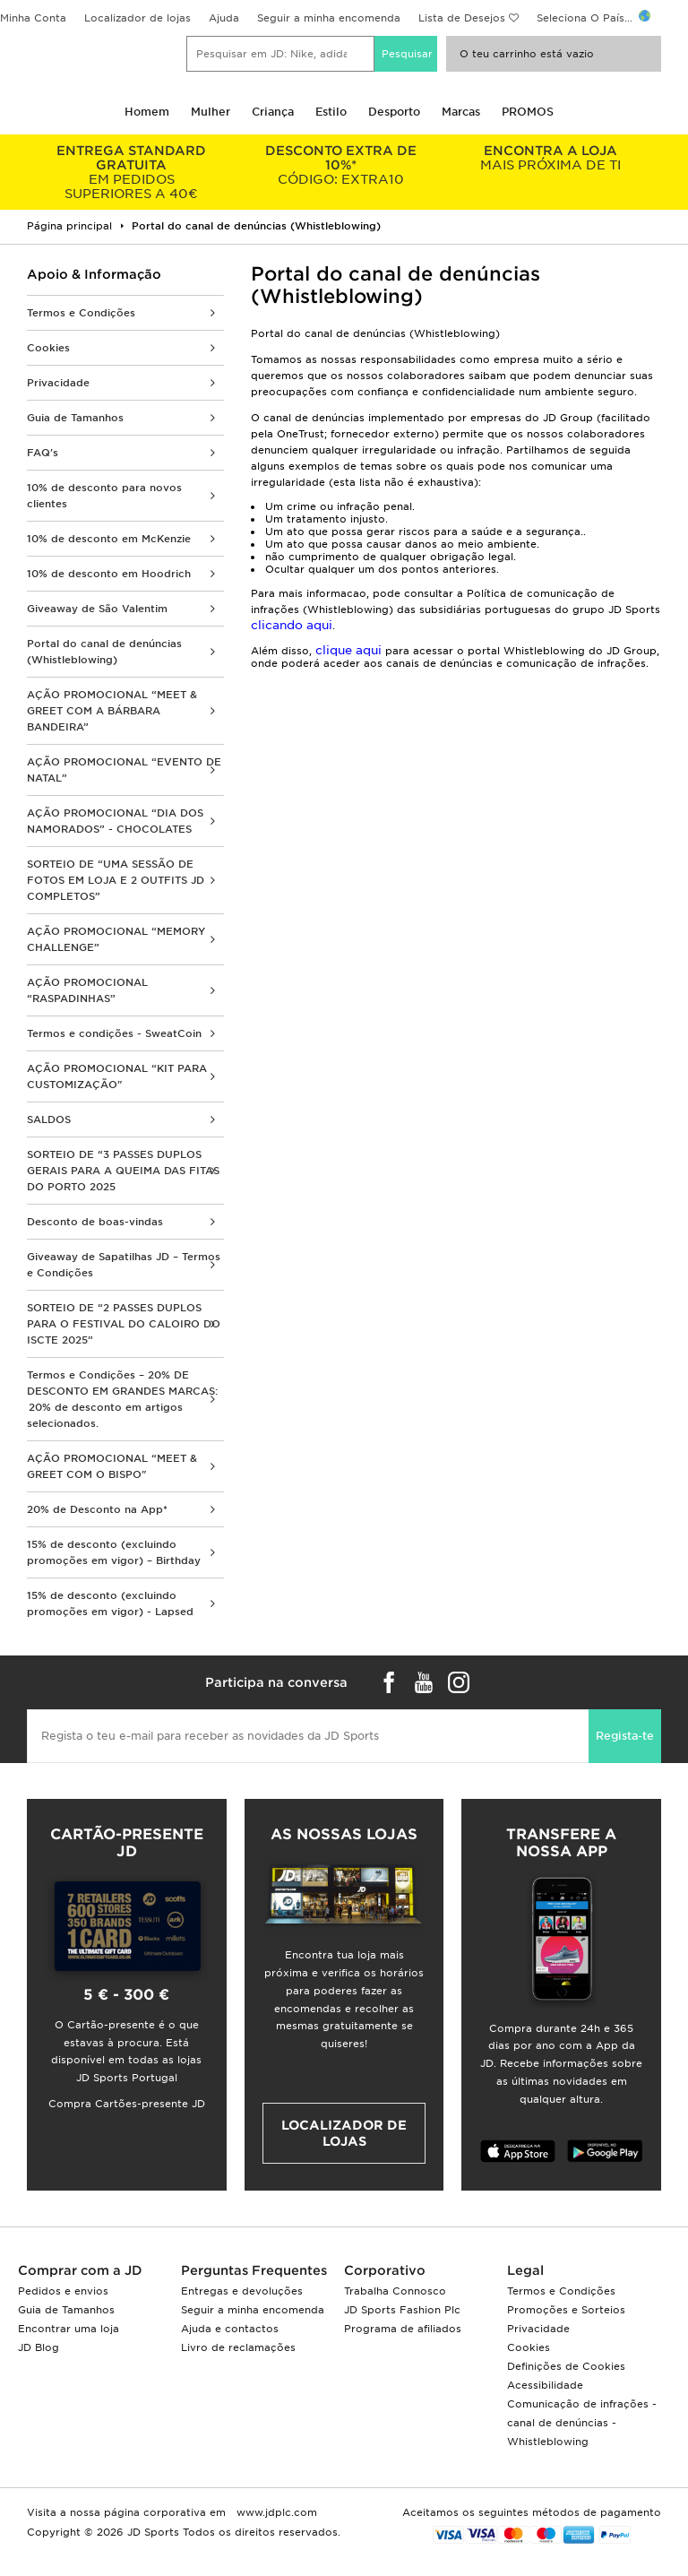  What do you see at coordinates (566, 2366) in the screenshot?
I see `Definições de Cookies` at bounding box center [566, 2366].